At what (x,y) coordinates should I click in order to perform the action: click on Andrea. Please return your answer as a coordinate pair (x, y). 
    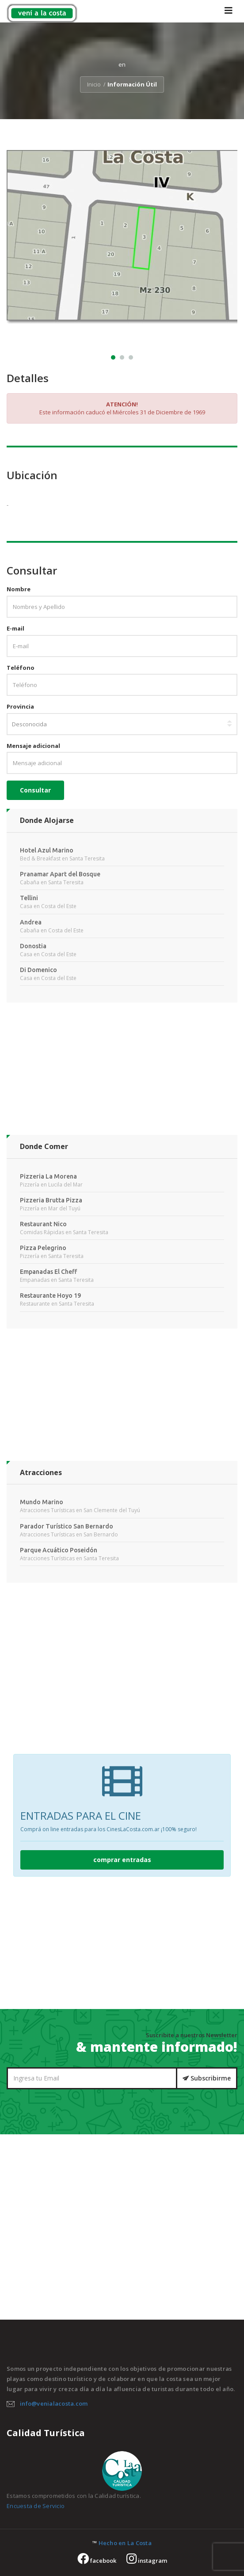
    Looking at the image, I should click on (31, 922).